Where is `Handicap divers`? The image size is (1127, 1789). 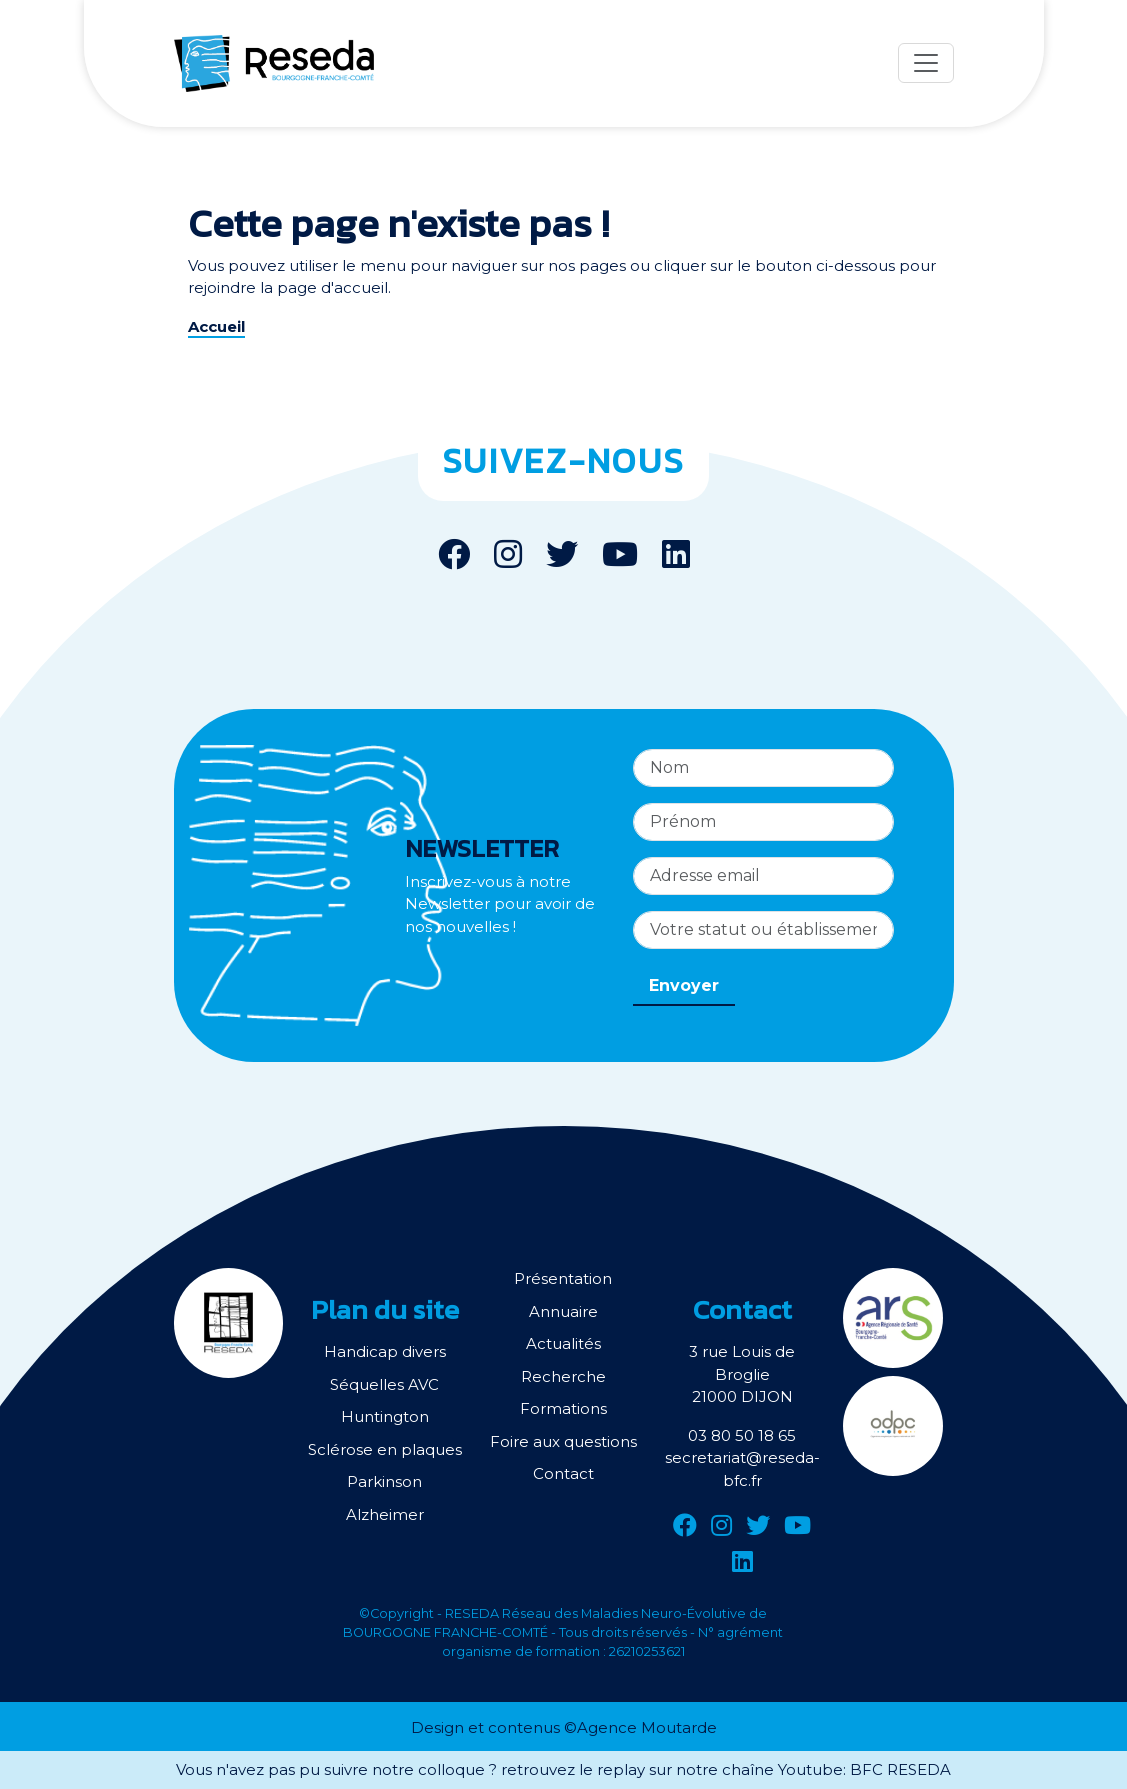 Handicap divers is located at coordinates (385, 1351).